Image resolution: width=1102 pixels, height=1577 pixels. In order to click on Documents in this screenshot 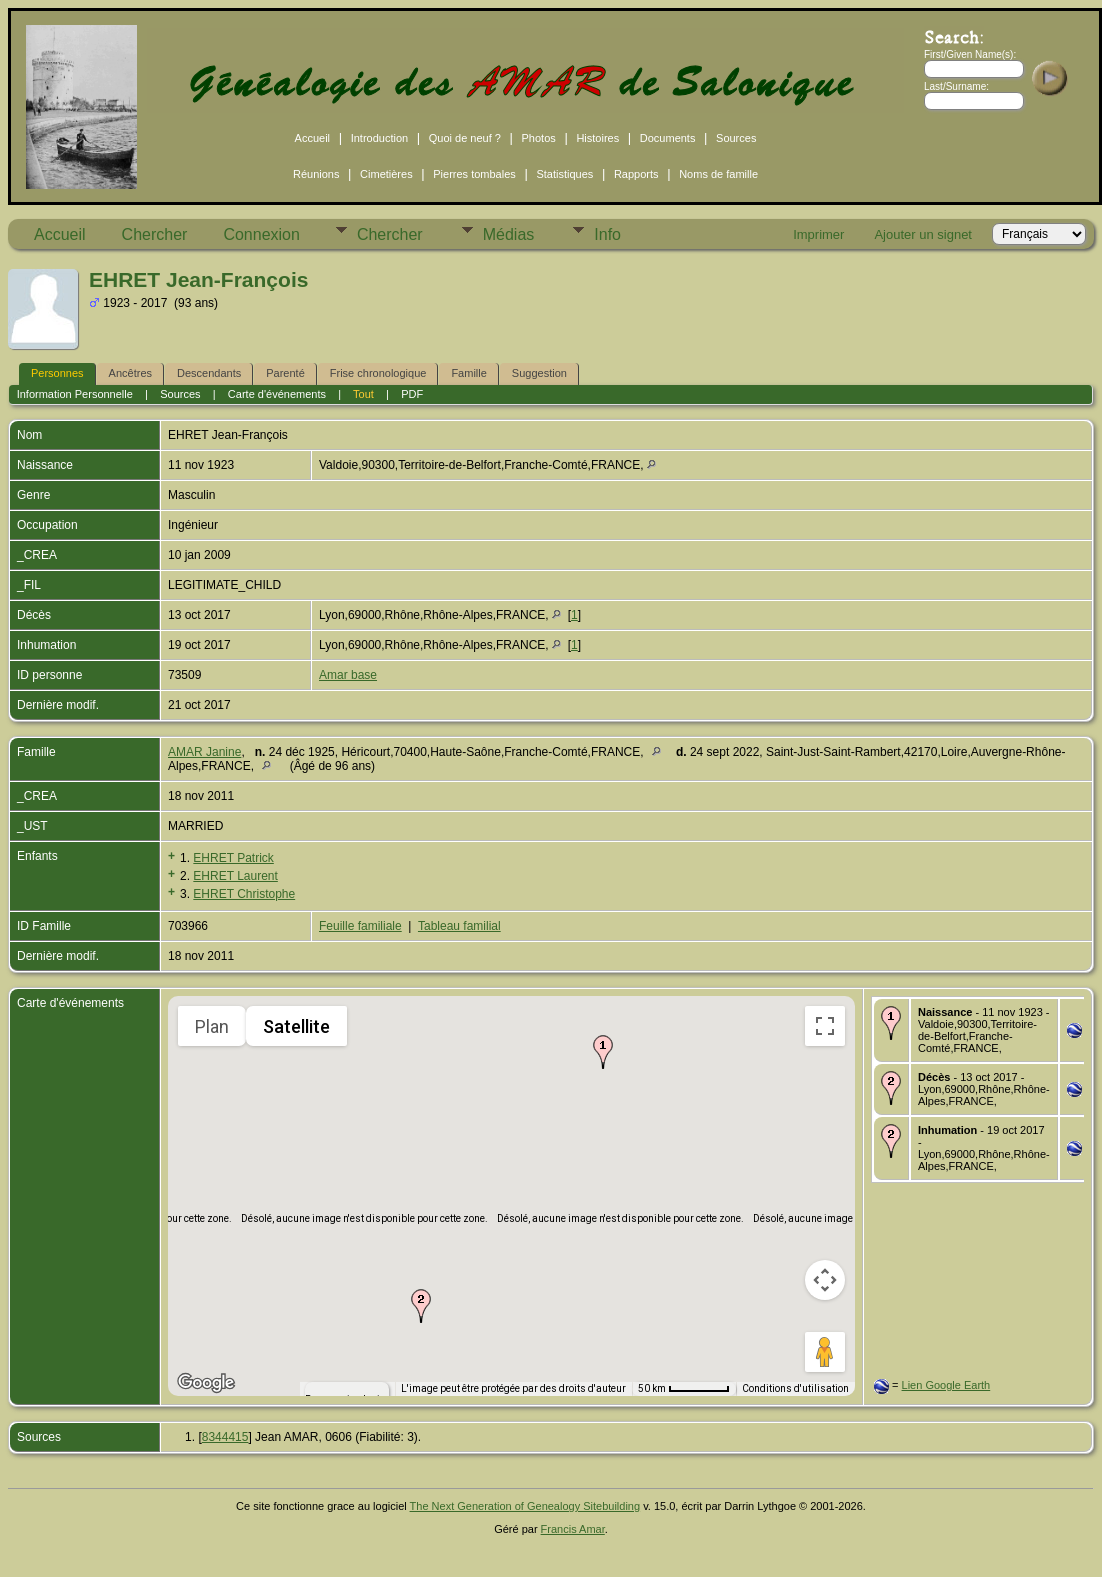, I will do `click(668, 138)`.